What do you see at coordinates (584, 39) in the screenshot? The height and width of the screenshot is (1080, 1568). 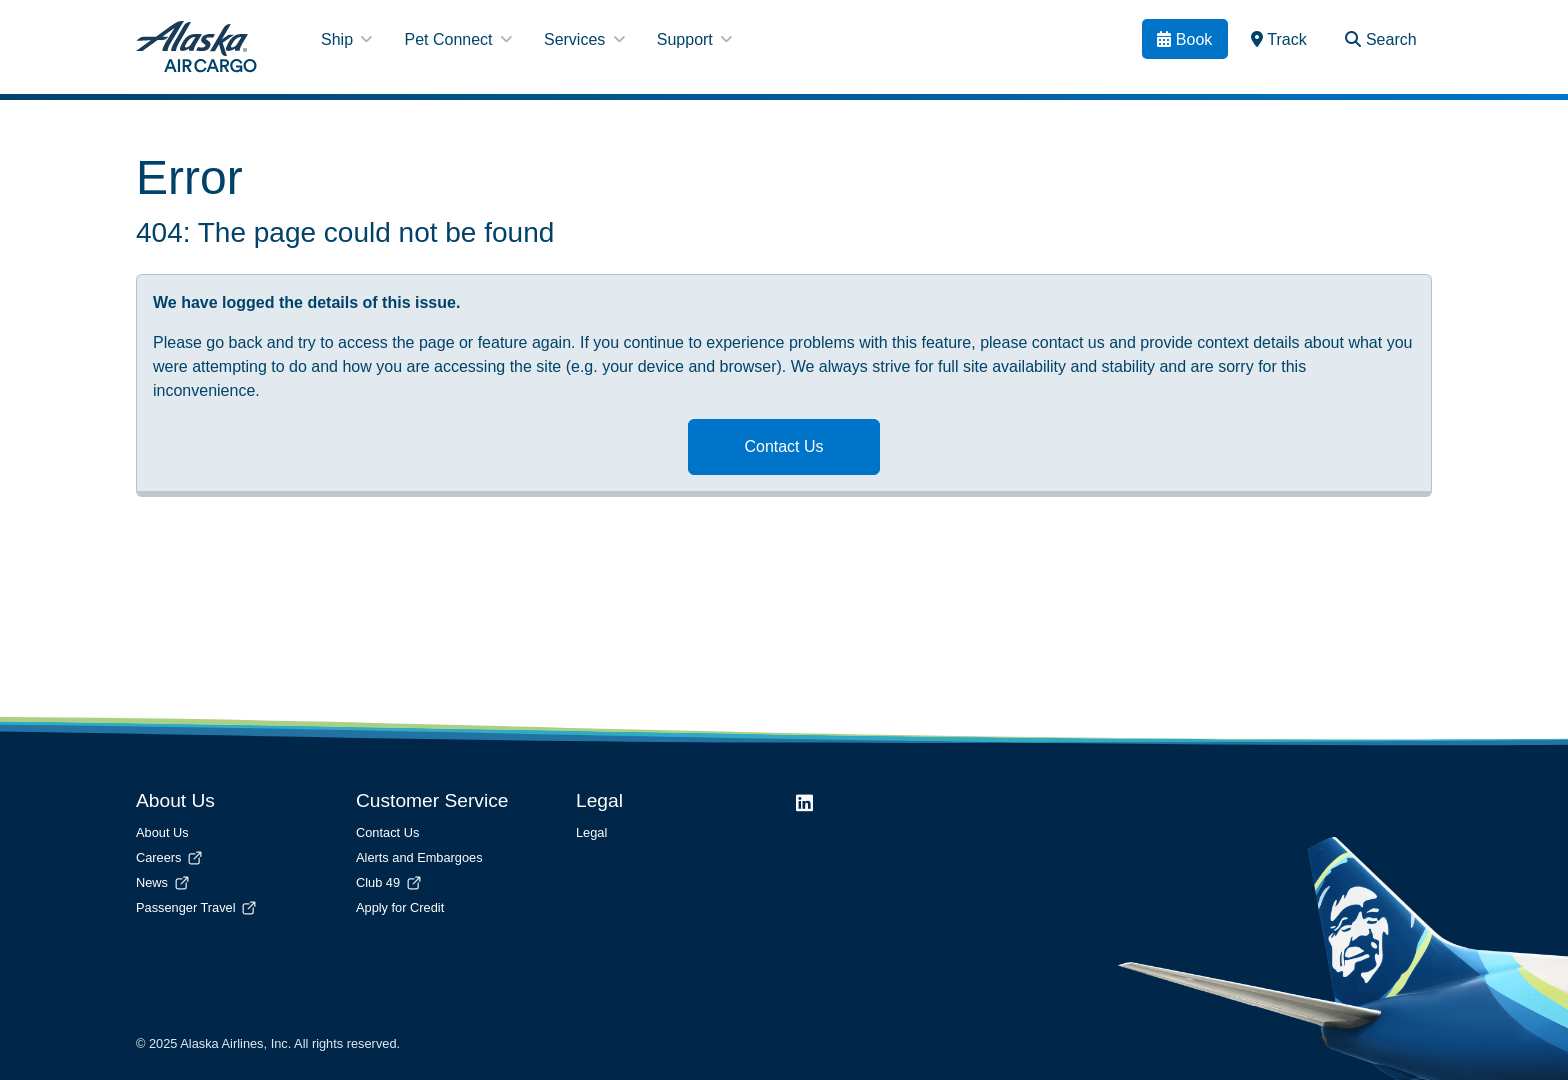 I see `Services [button]` at bounding box center [584, 39].